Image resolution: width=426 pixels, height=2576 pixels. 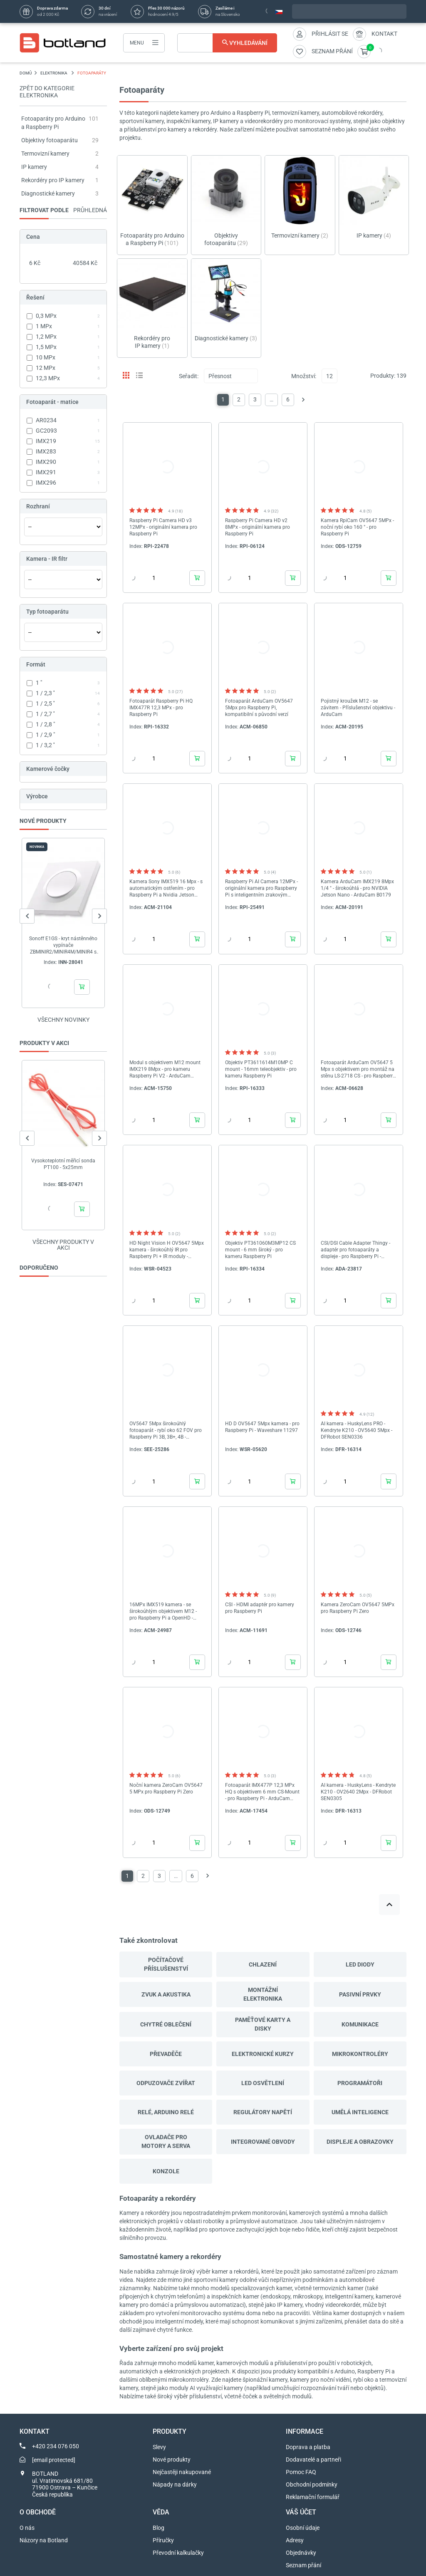 I want to click on Modul s objektivem M12 mount IMX219 8Mpx - pro kameru Raspberry Pi V2 - ArduCam B0184, so click(x=165, y=1069).